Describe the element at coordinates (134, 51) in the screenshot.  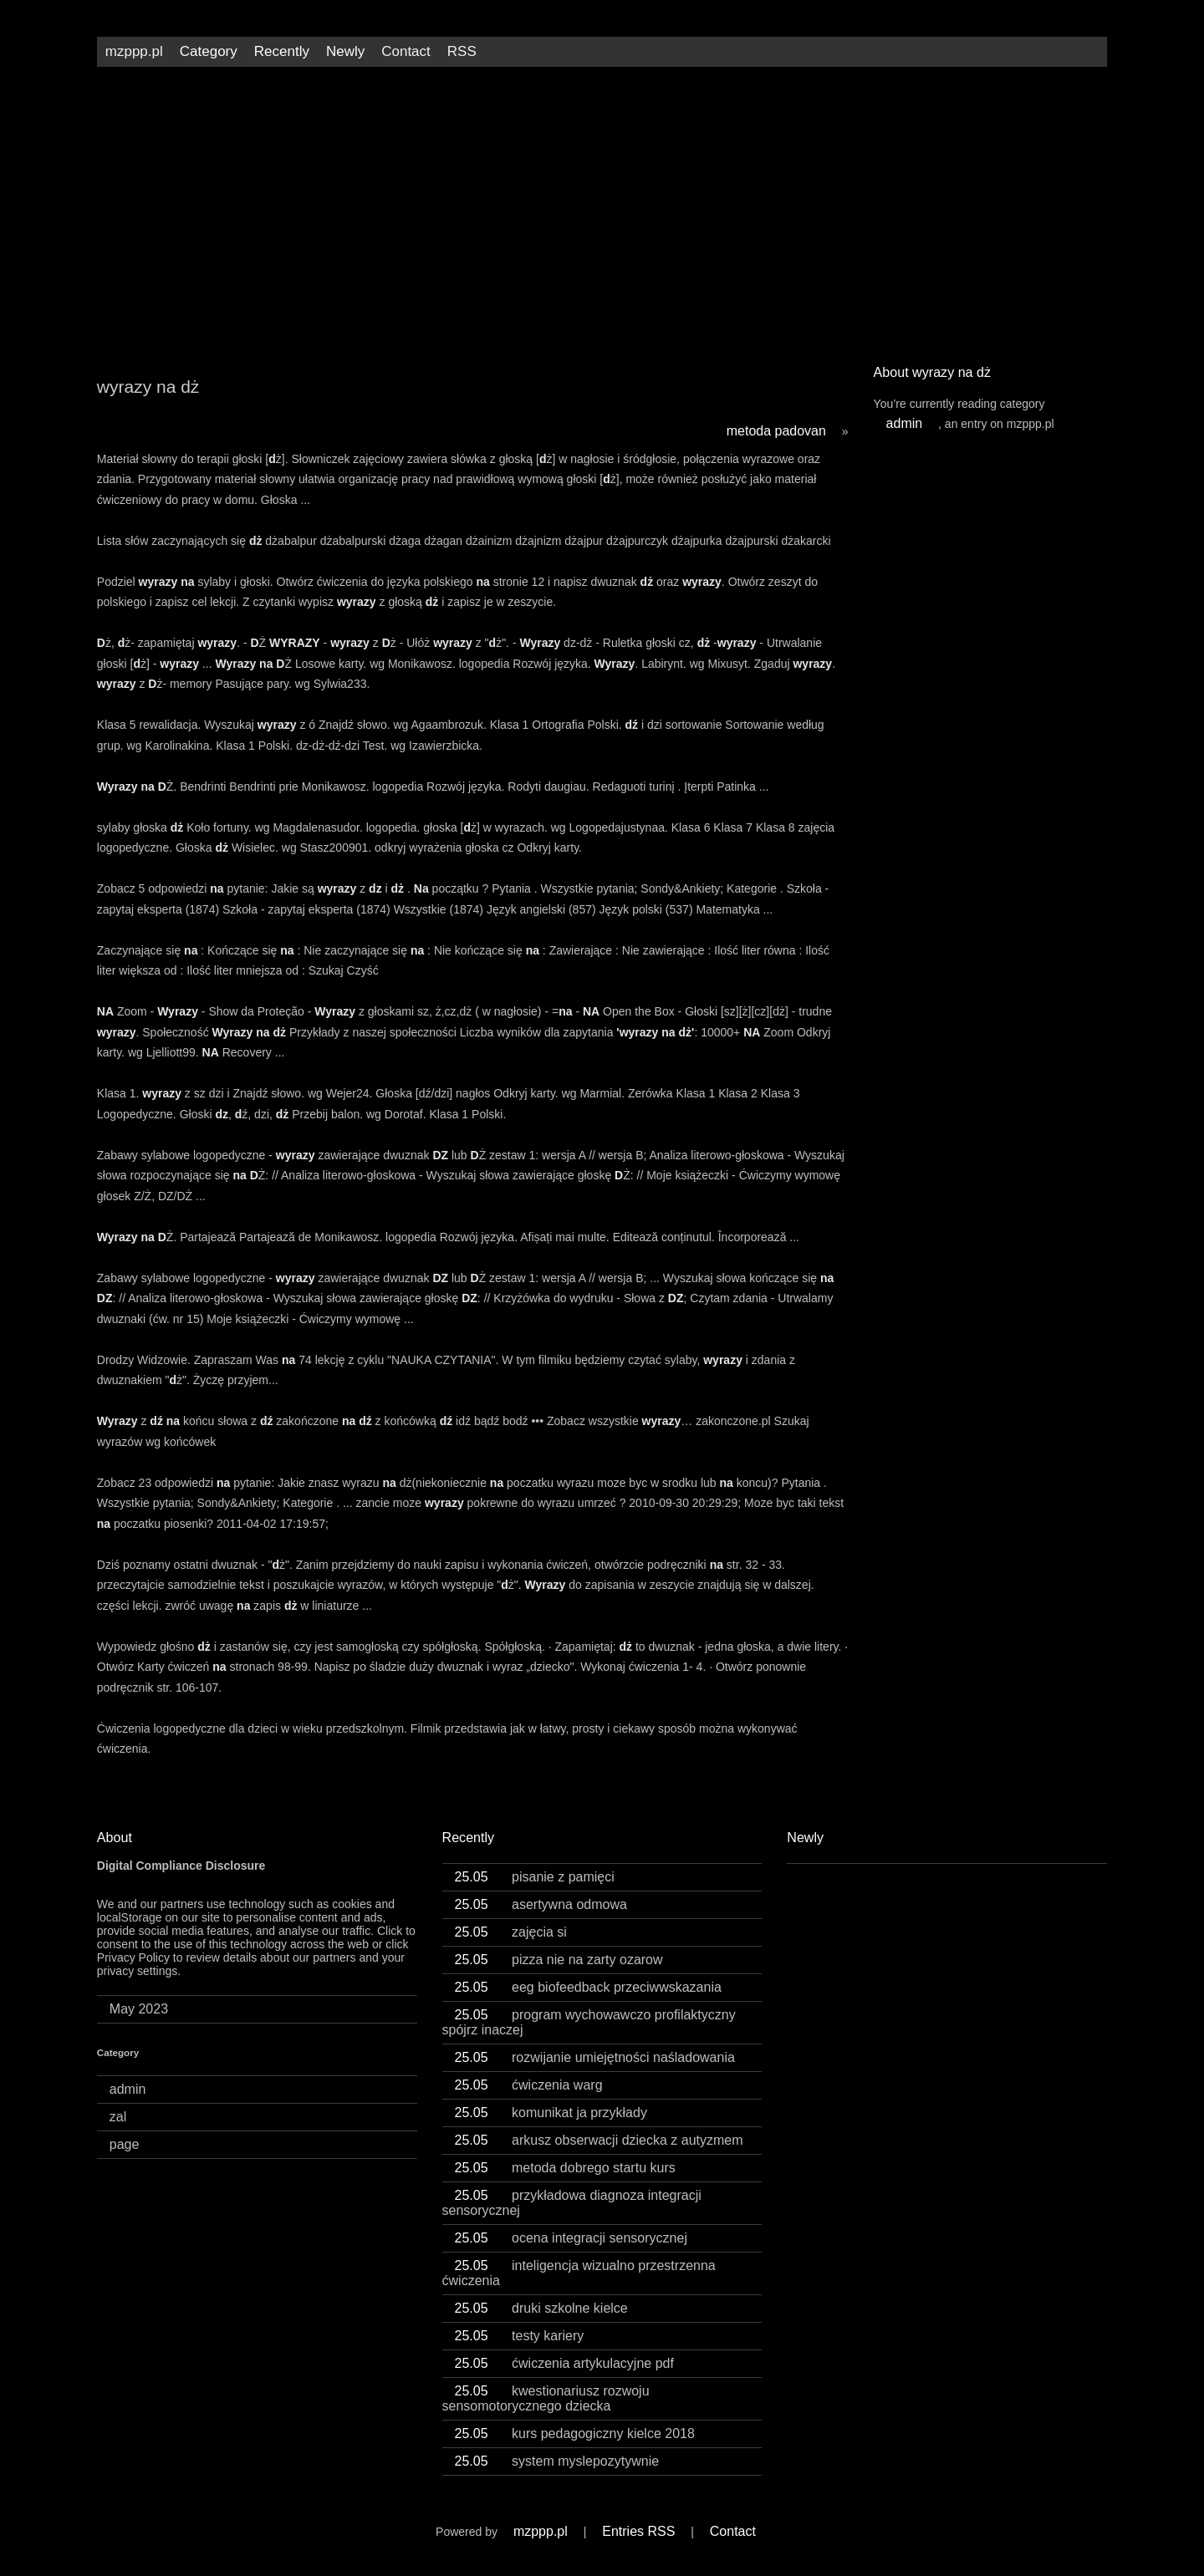
I see `mzppp.pl` at that location.